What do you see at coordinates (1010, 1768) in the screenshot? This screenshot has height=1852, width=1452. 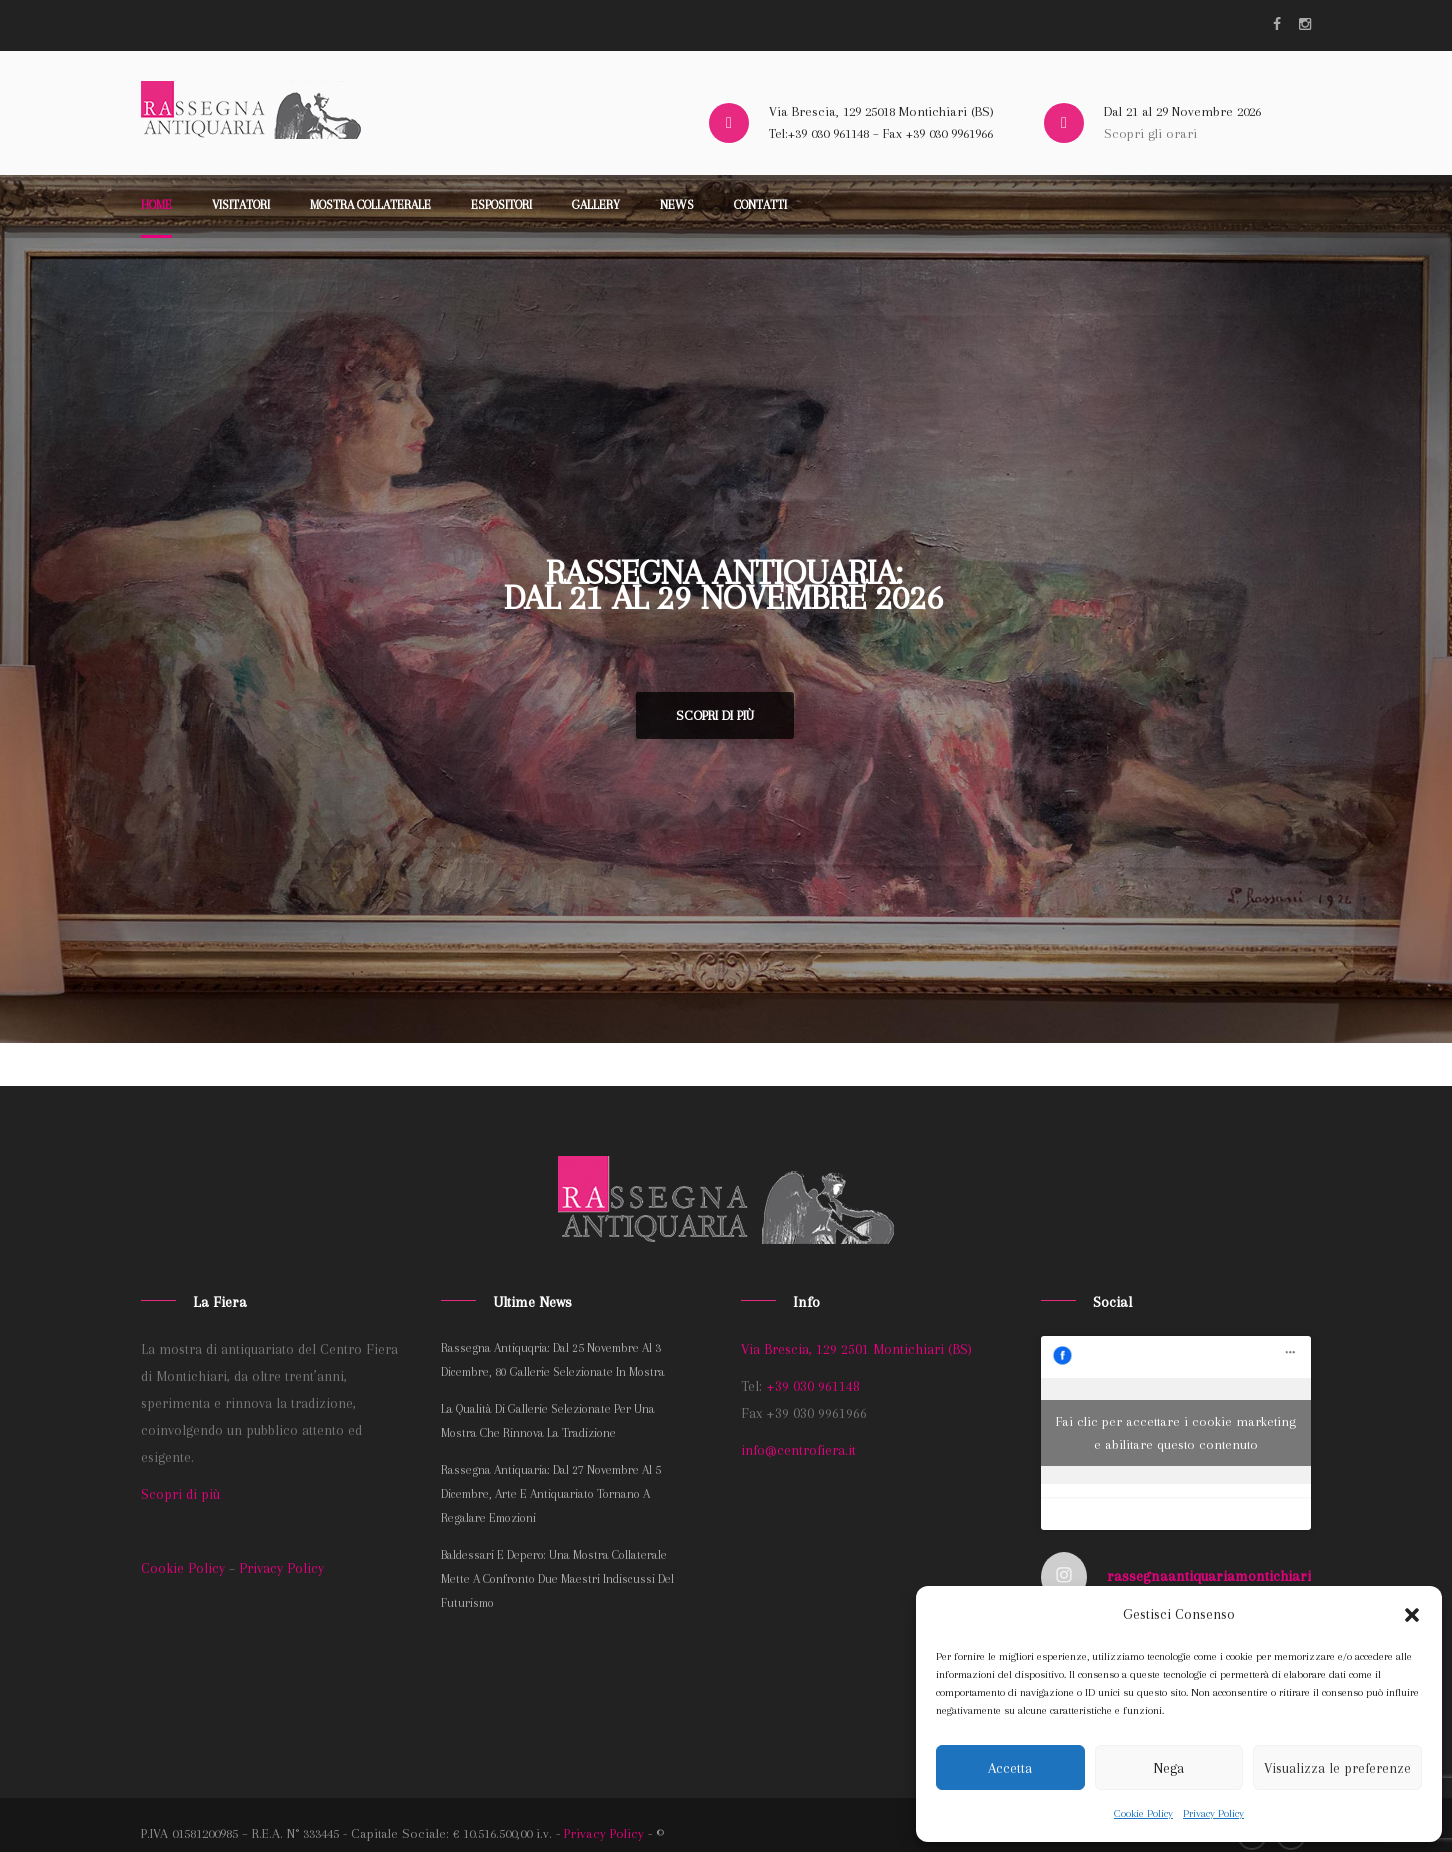 I see `Accetta` at bounding box center [1010, 1768].